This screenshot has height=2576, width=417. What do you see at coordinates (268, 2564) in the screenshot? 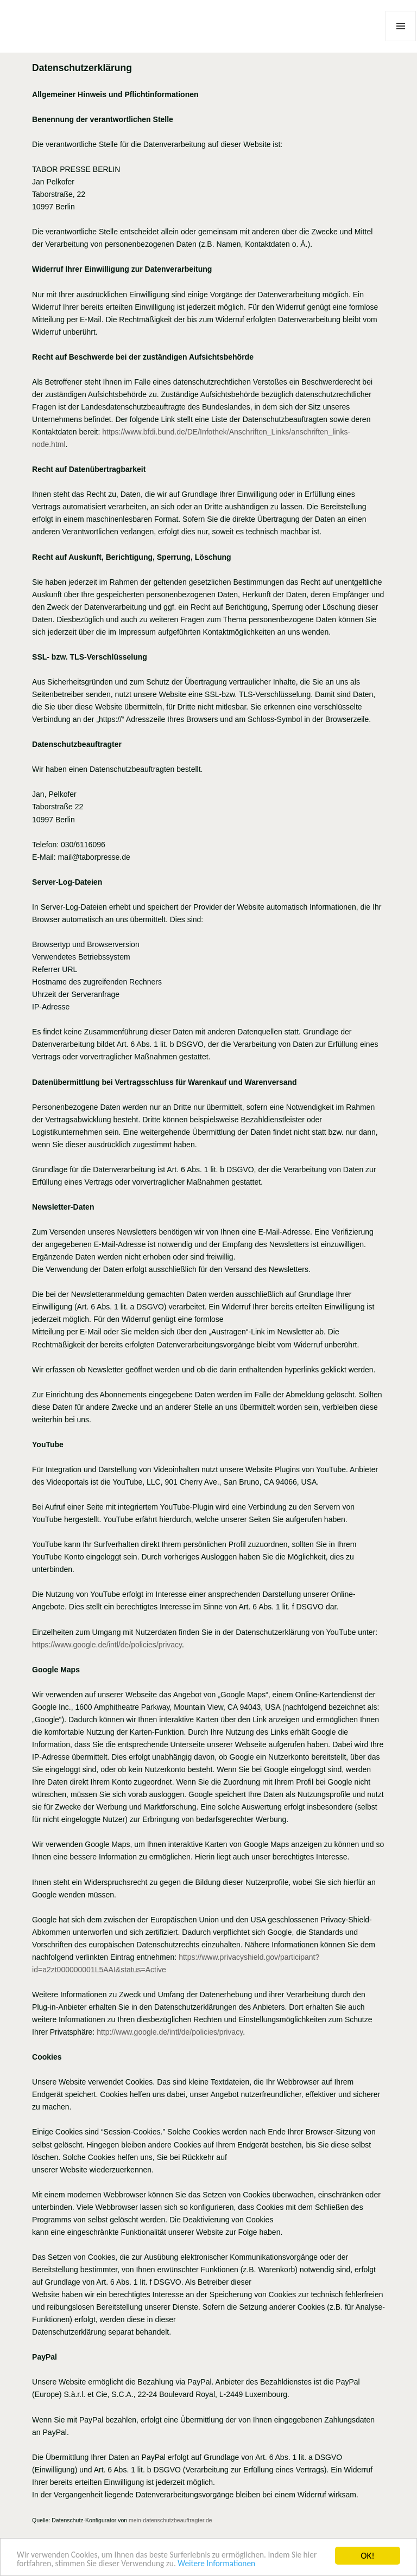
I see `Weitere Informationen` at bounding box center [268, 2564].